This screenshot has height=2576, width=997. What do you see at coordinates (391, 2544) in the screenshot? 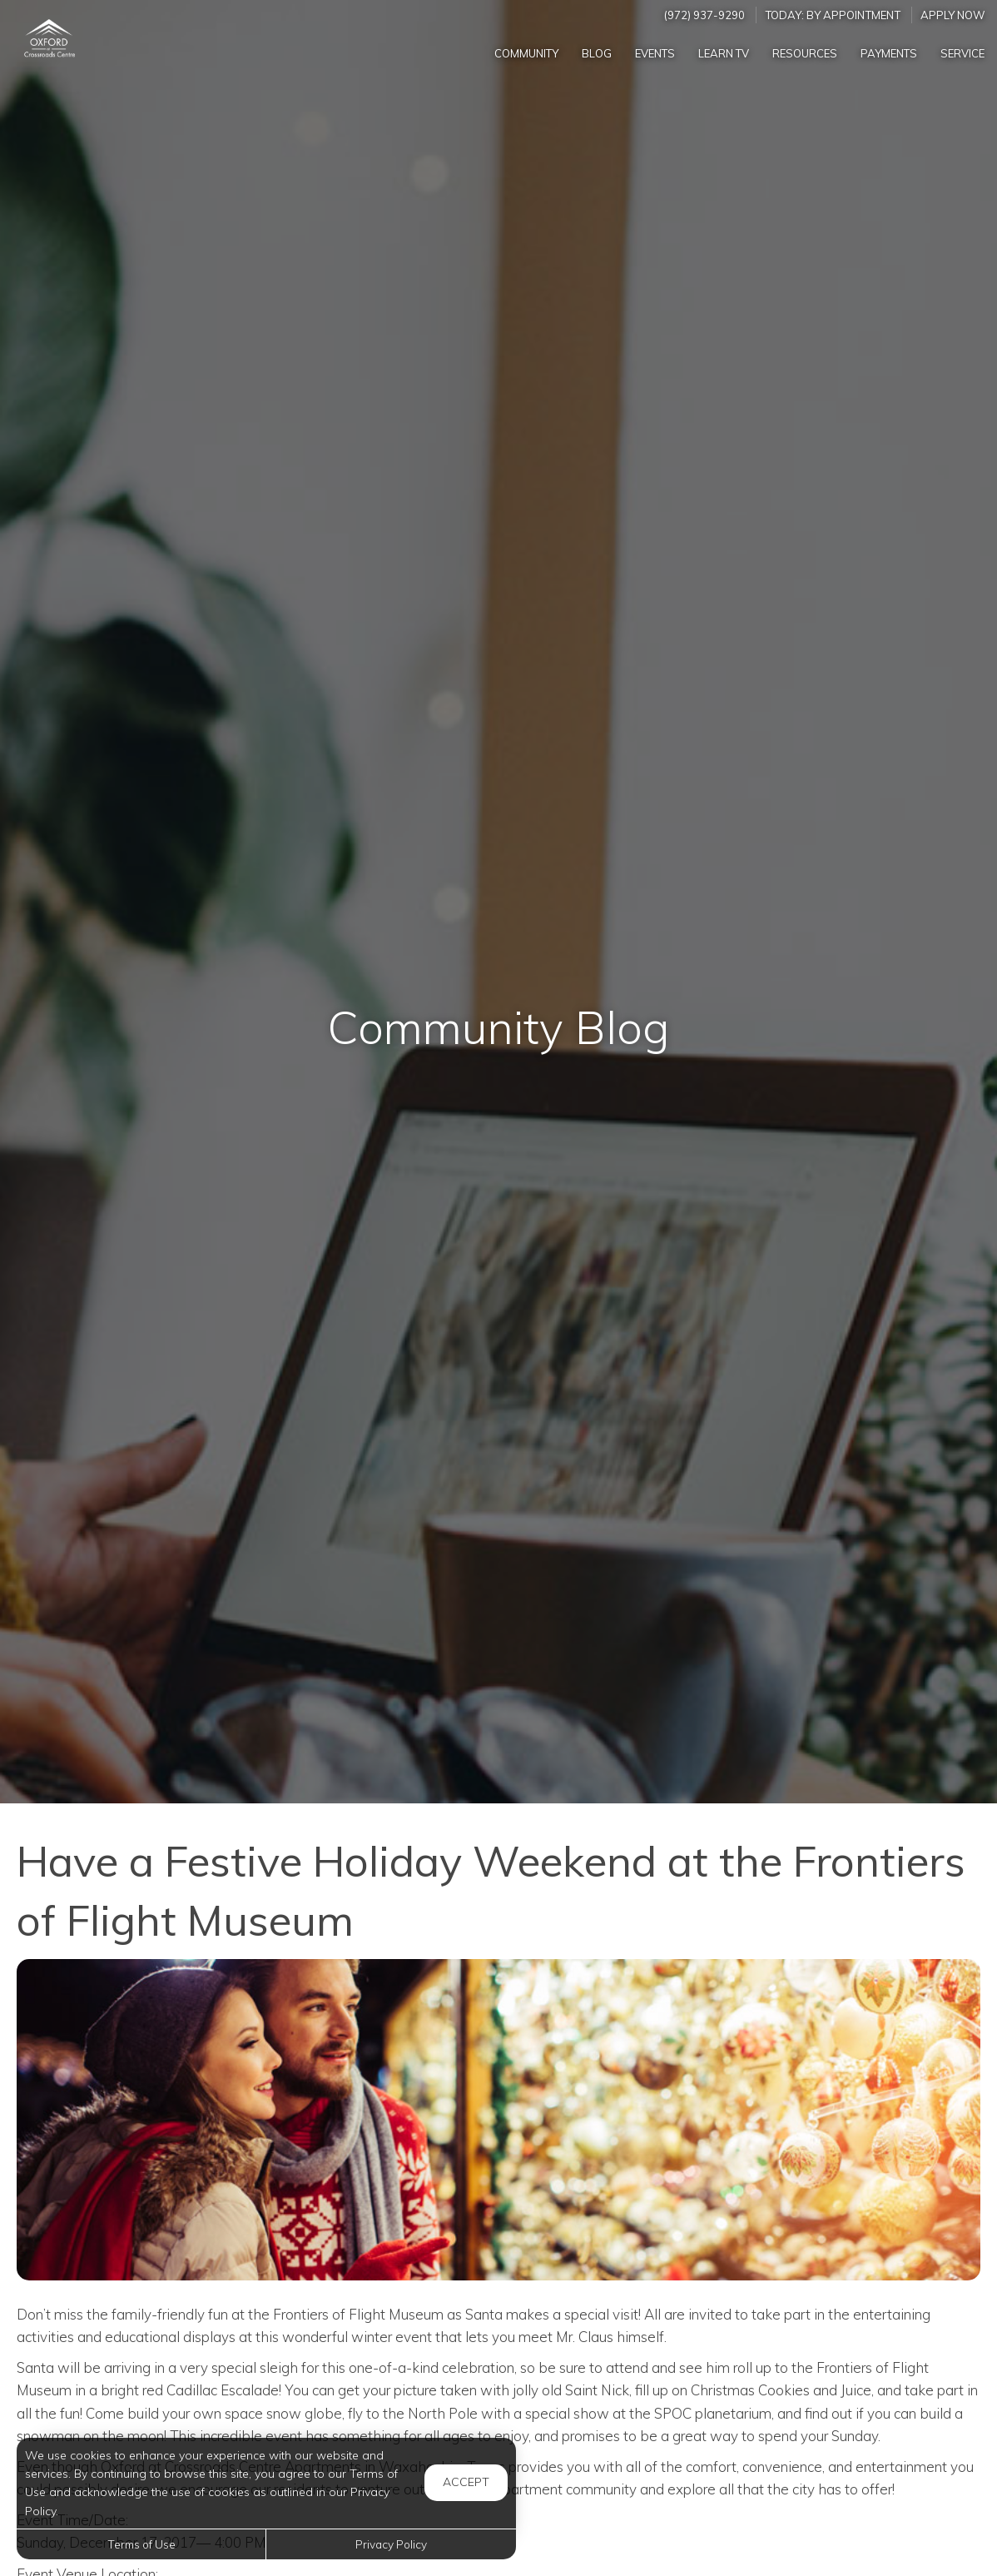
I see `Privacy Policy` at bounding box center [391, 2544].